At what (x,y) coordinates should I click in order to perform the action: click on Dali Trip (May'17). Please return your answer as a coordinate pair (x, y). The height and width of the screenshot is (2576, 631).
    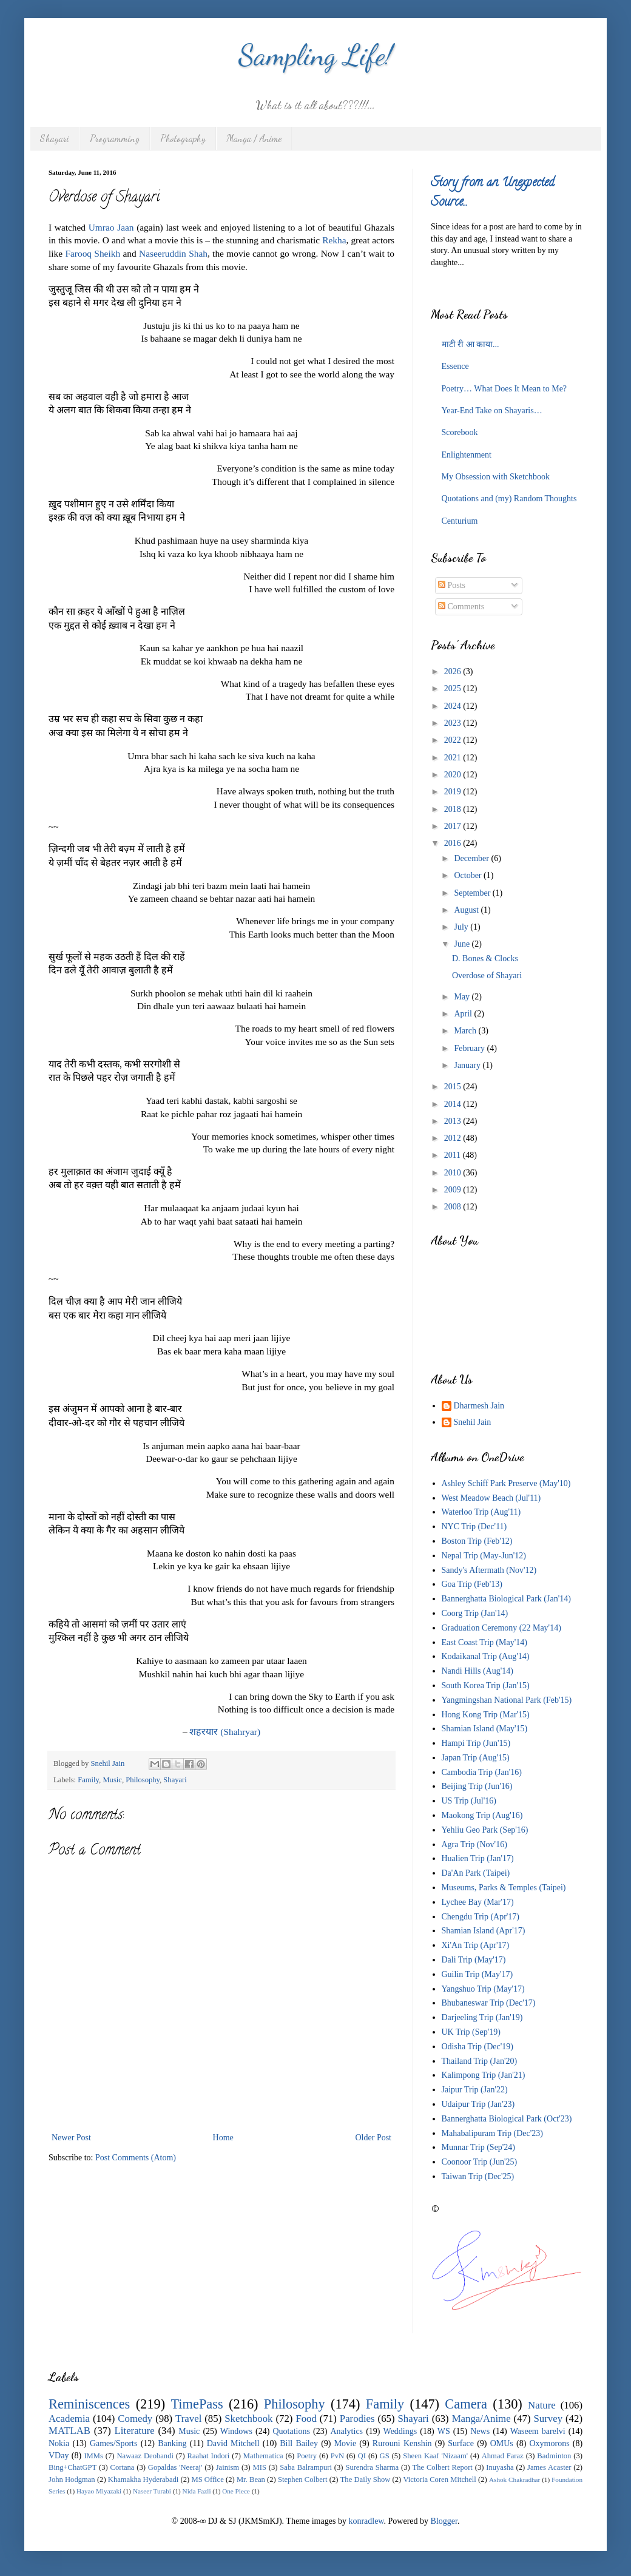
    Looking at the image, I should click on (474, 1959).